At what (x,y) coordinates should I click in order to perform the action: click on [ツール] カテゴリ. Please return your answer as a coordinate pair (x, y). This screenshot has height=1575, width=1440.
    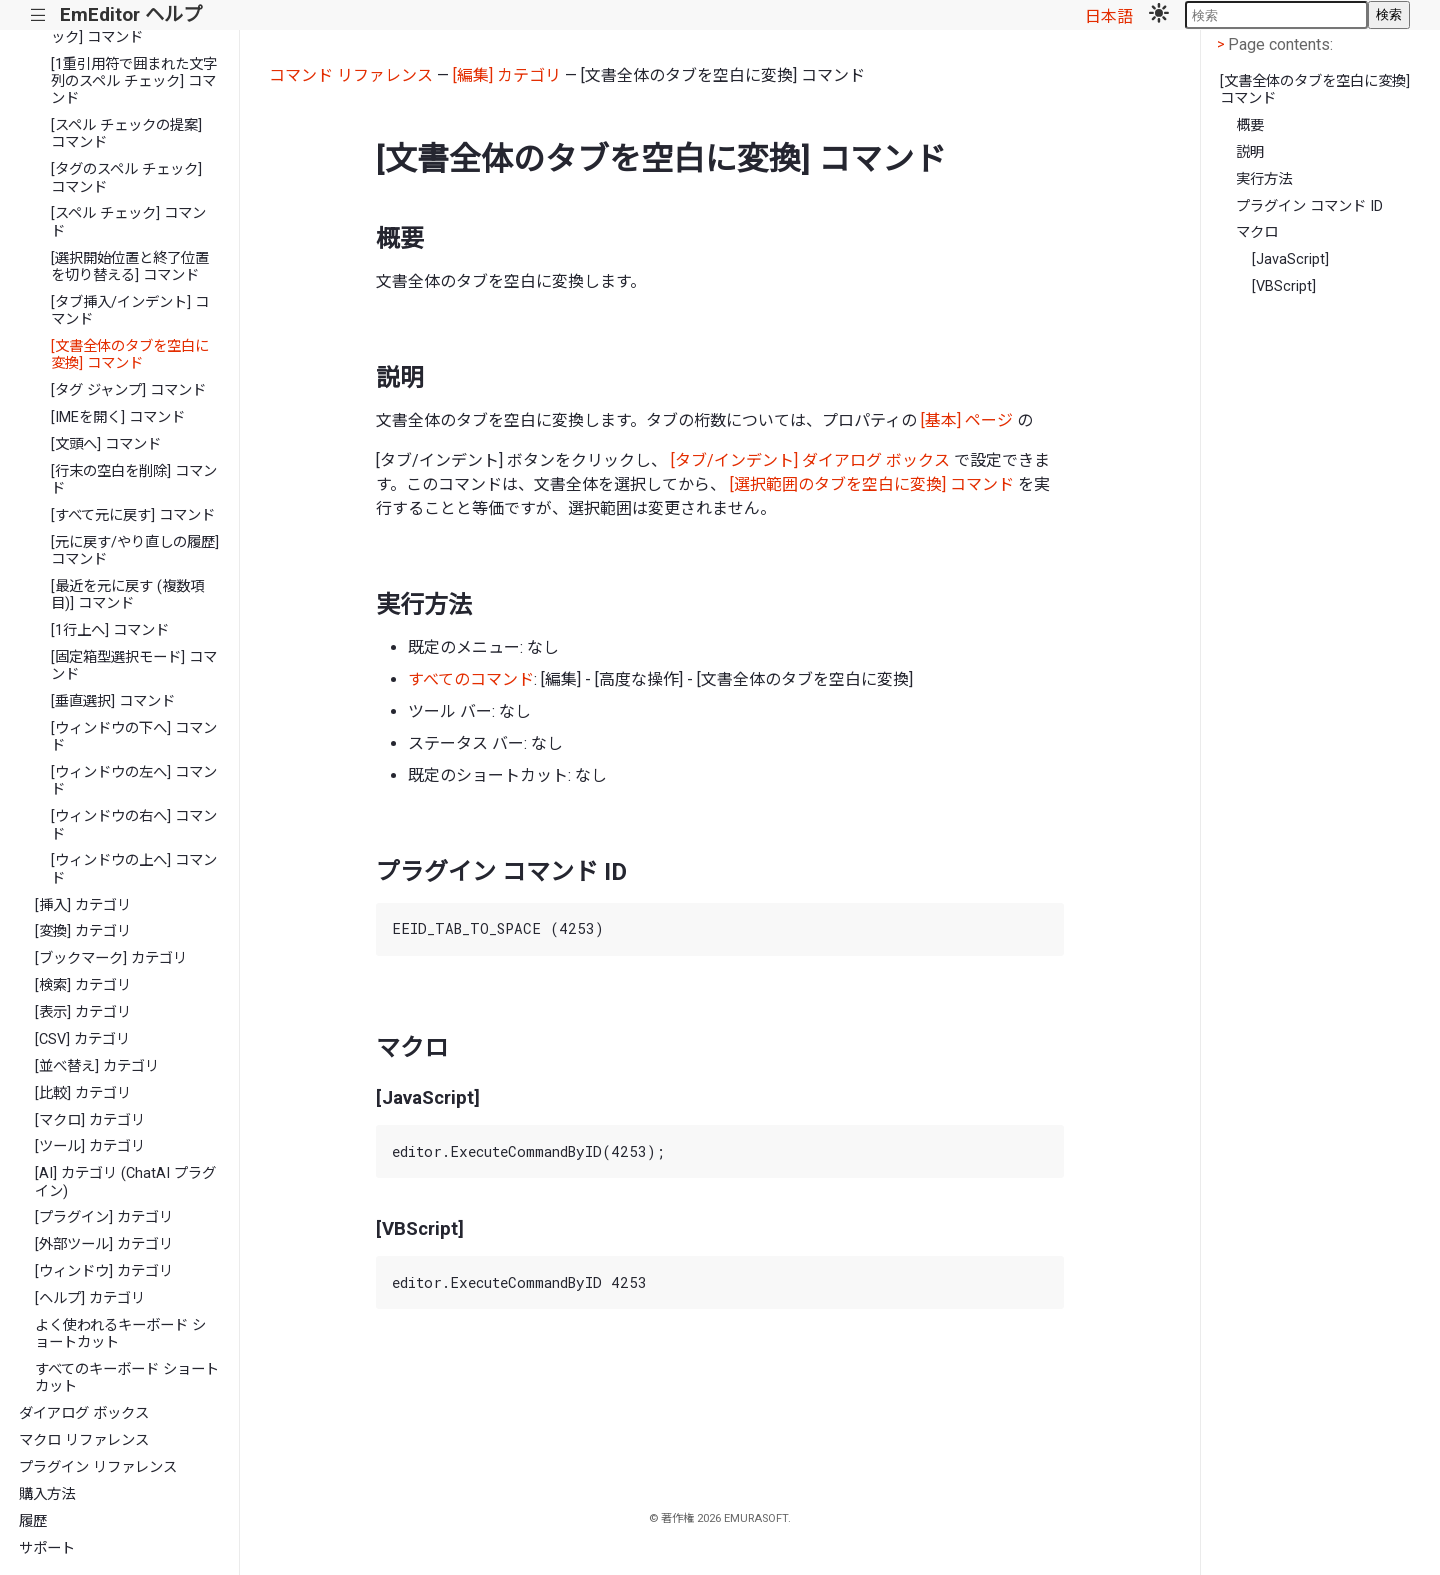
    Looking at the image, I should click on (90, 1146).